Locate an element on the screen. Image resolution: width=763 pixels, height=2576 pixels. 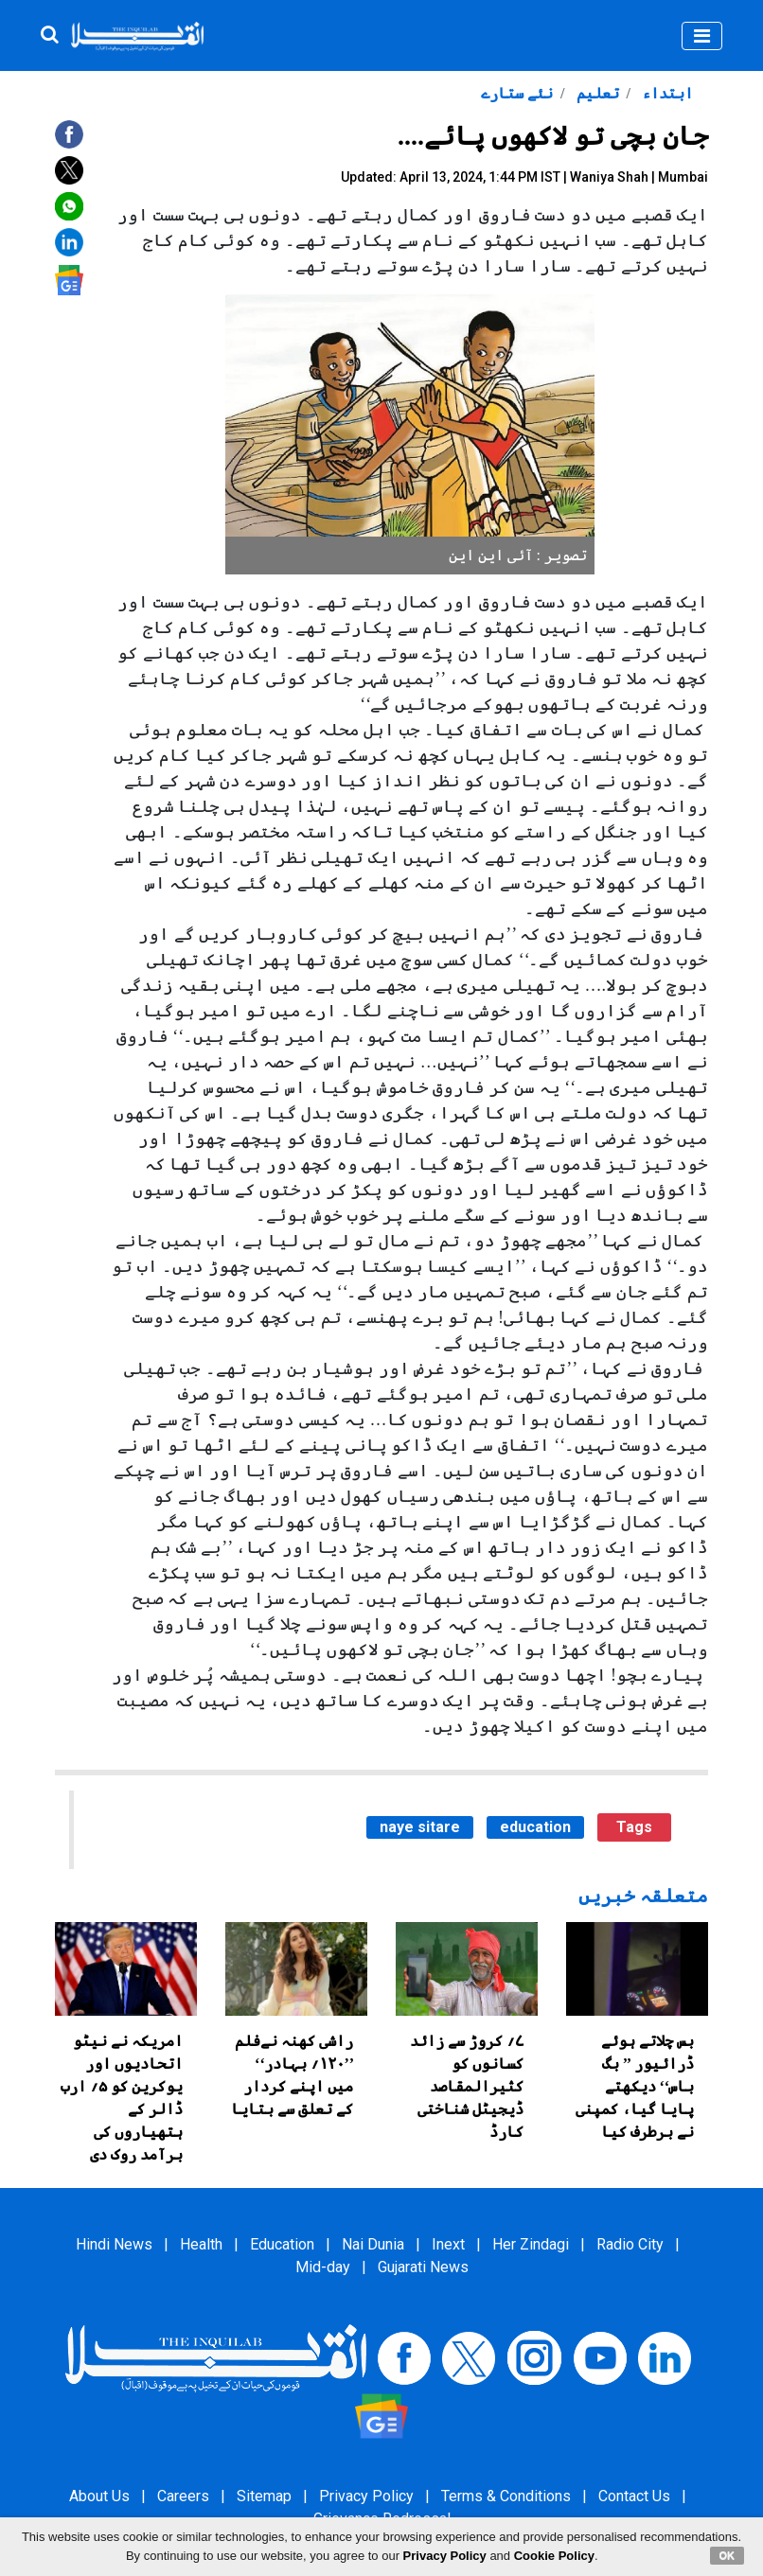
Gujarati News is located at coordinates (423, 2267).